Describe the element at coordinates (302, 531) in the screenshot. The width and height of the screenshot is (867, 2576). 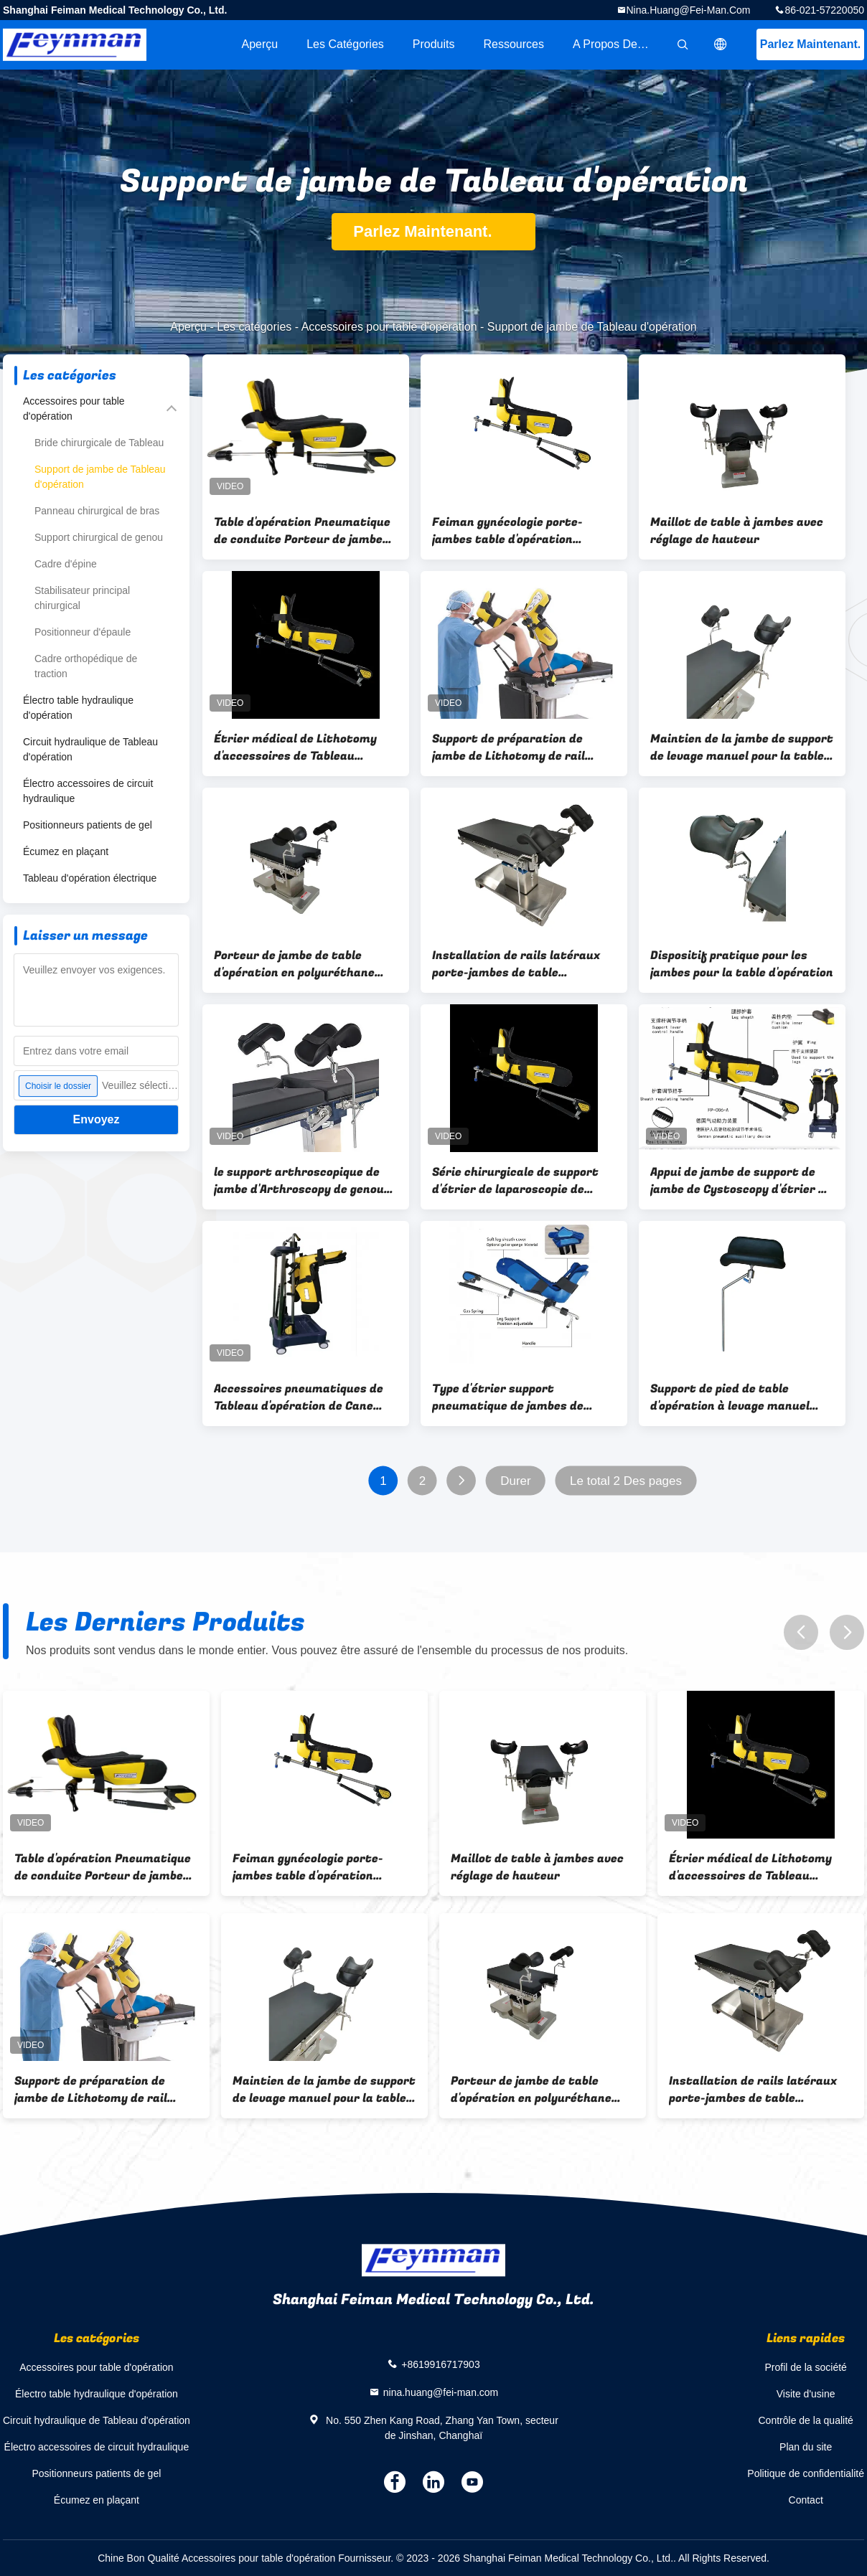
I see `Table d'opération Pneumatique de conduite Porteur de jambe d'entraînement` at that location.